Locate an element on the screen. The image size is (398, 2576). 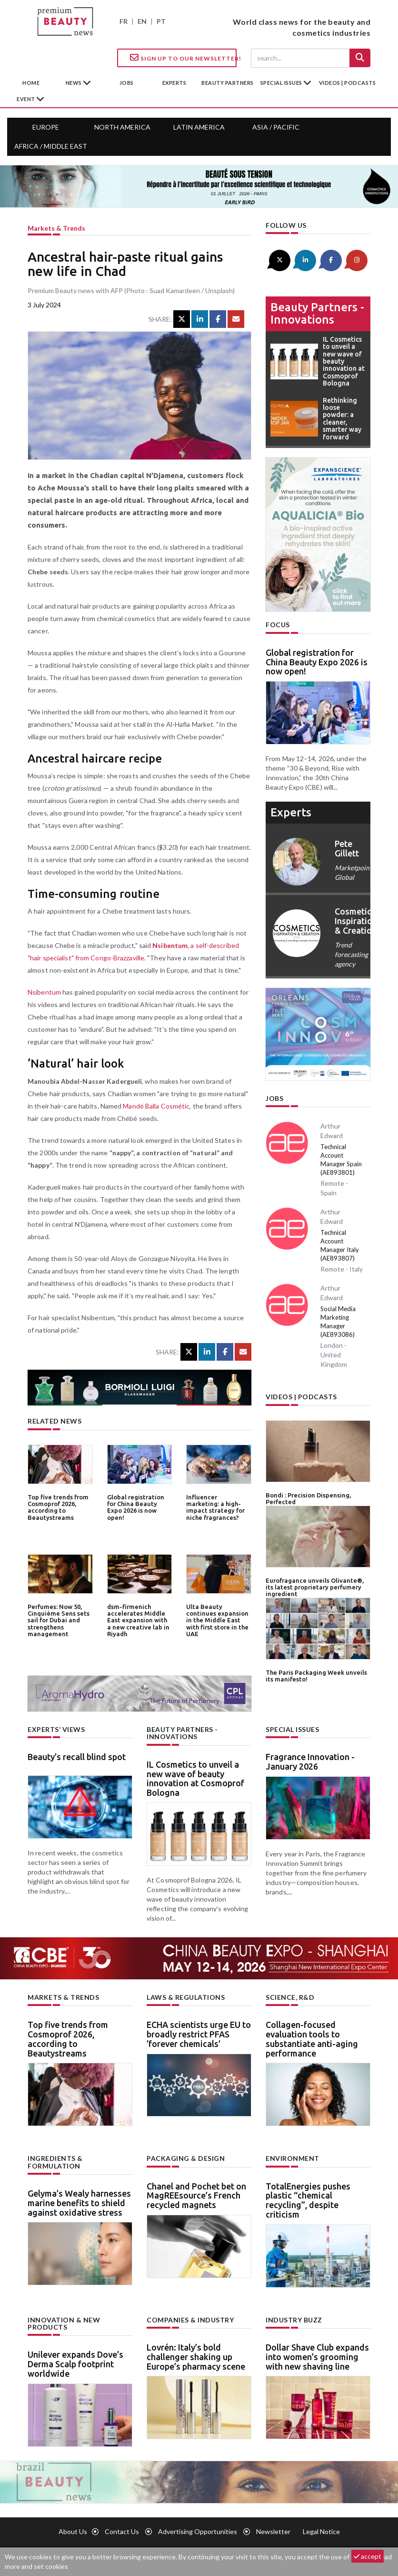
Europe is located at coordinates (45, 127).